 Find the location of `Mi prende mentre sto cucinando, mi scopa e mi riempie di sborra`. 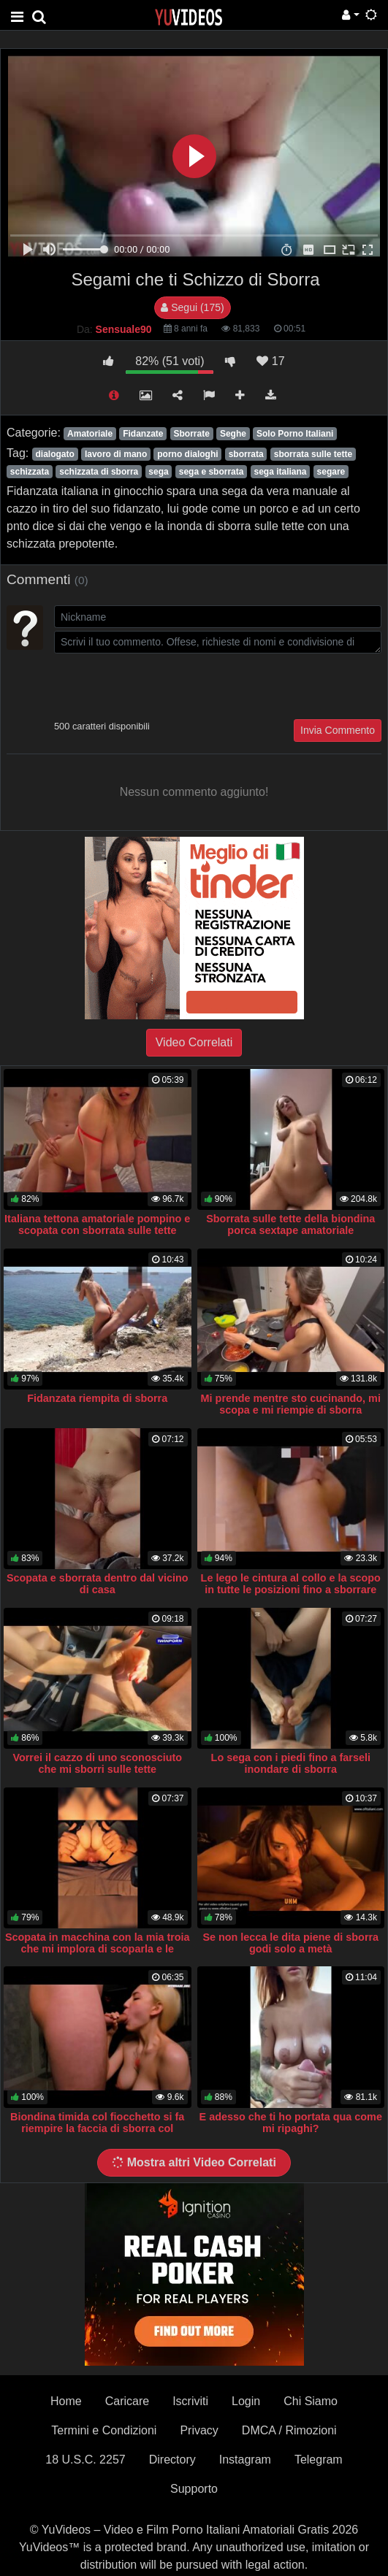

Mi prende mentre sto cucinando, mi scopa e mi riempie di sborra is located at coordinates (291, 1404).